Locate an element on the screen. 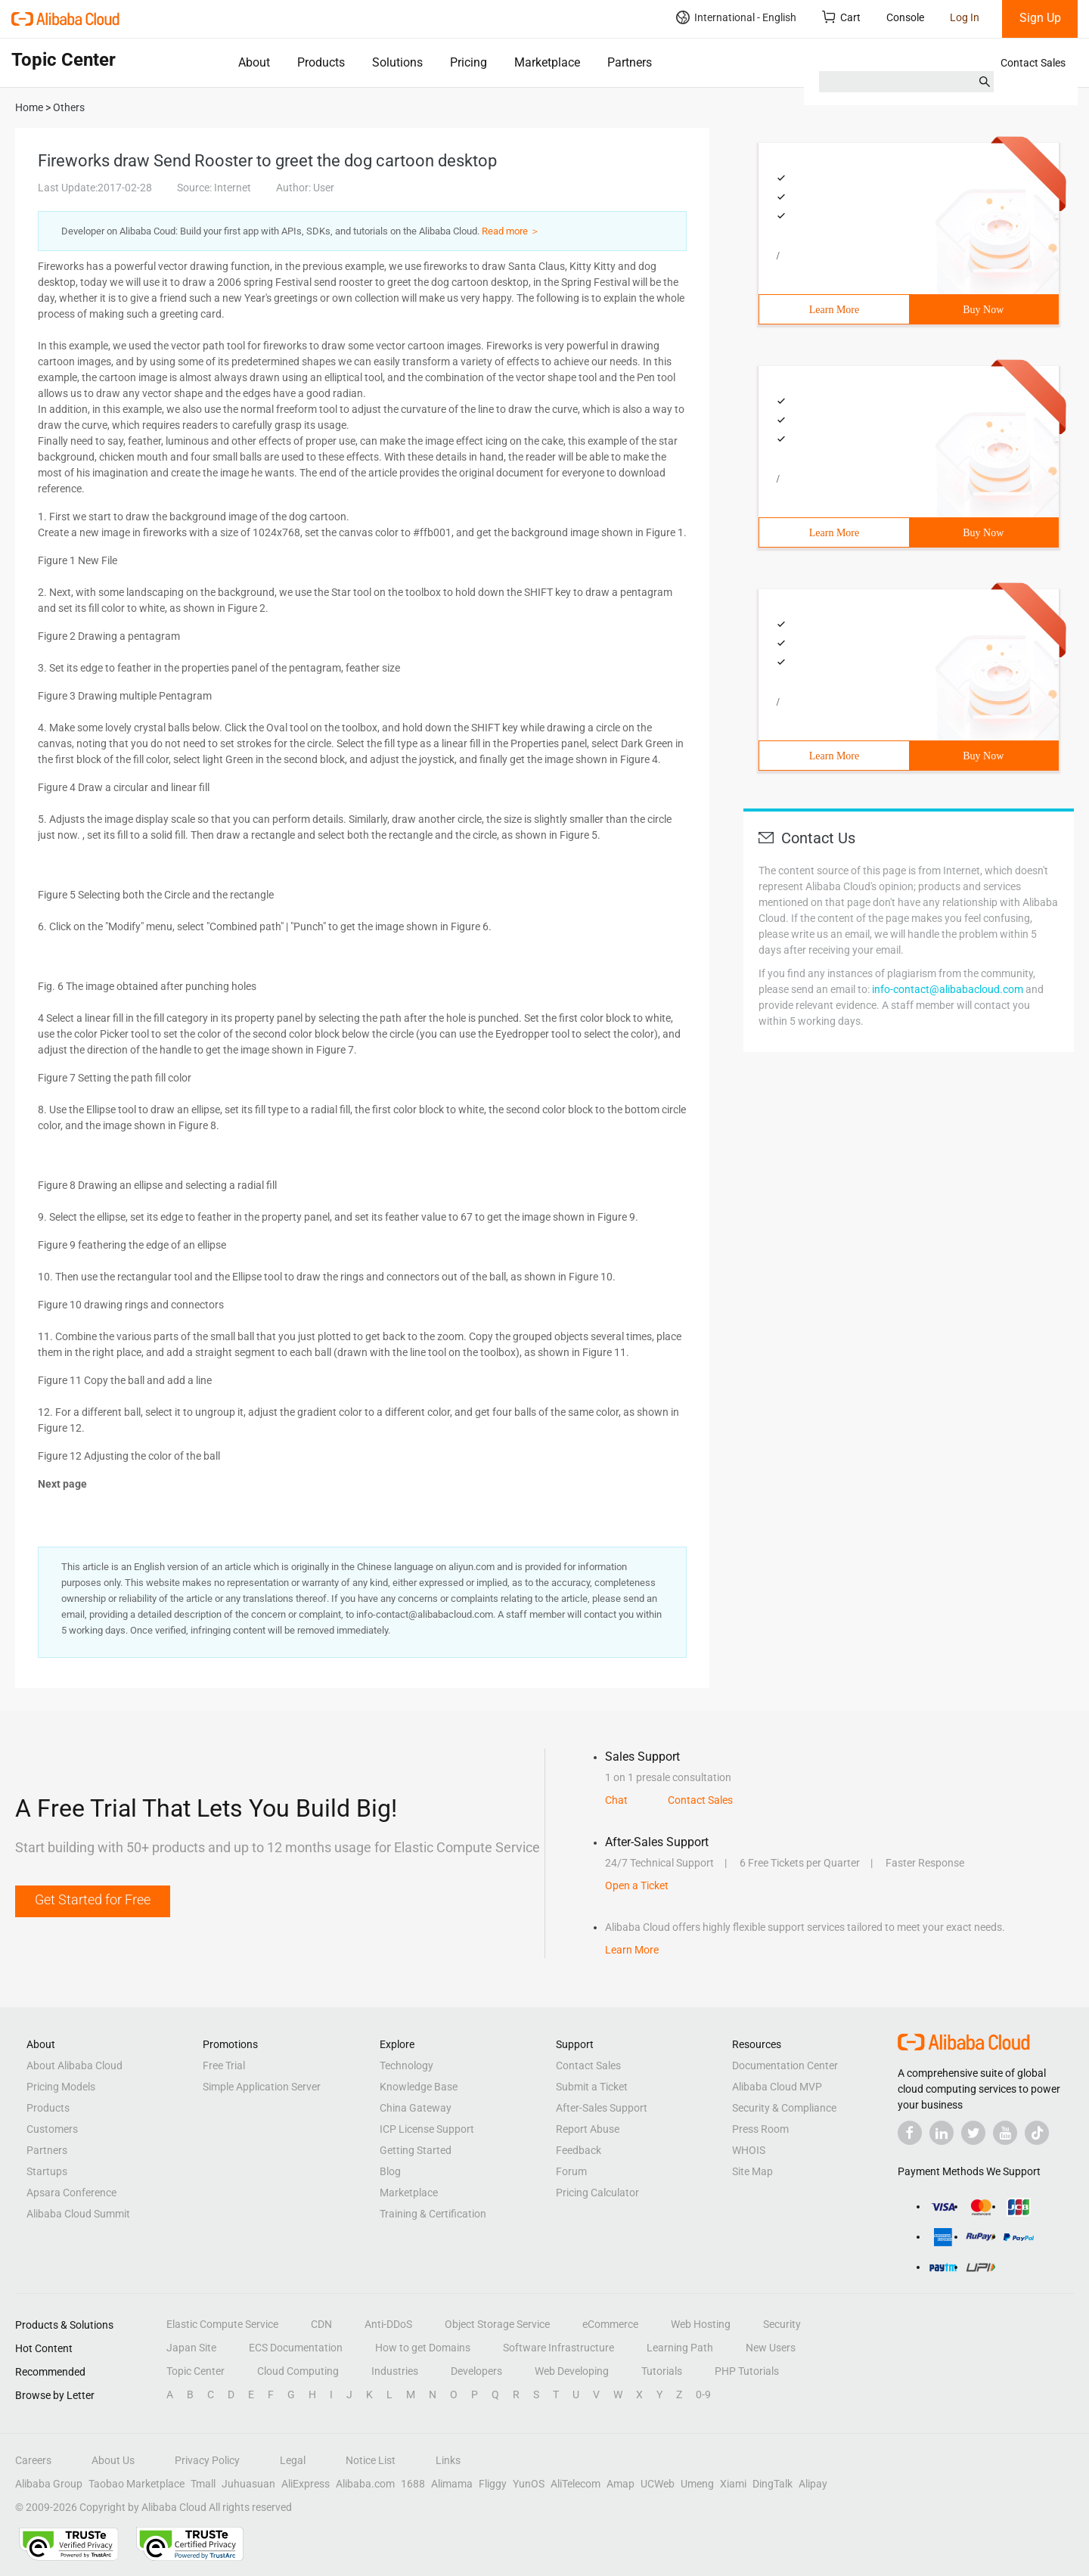 Image resolution: width=1089 pixels, height=2576 pixels. Startups is located at coordinates (46, 2171).